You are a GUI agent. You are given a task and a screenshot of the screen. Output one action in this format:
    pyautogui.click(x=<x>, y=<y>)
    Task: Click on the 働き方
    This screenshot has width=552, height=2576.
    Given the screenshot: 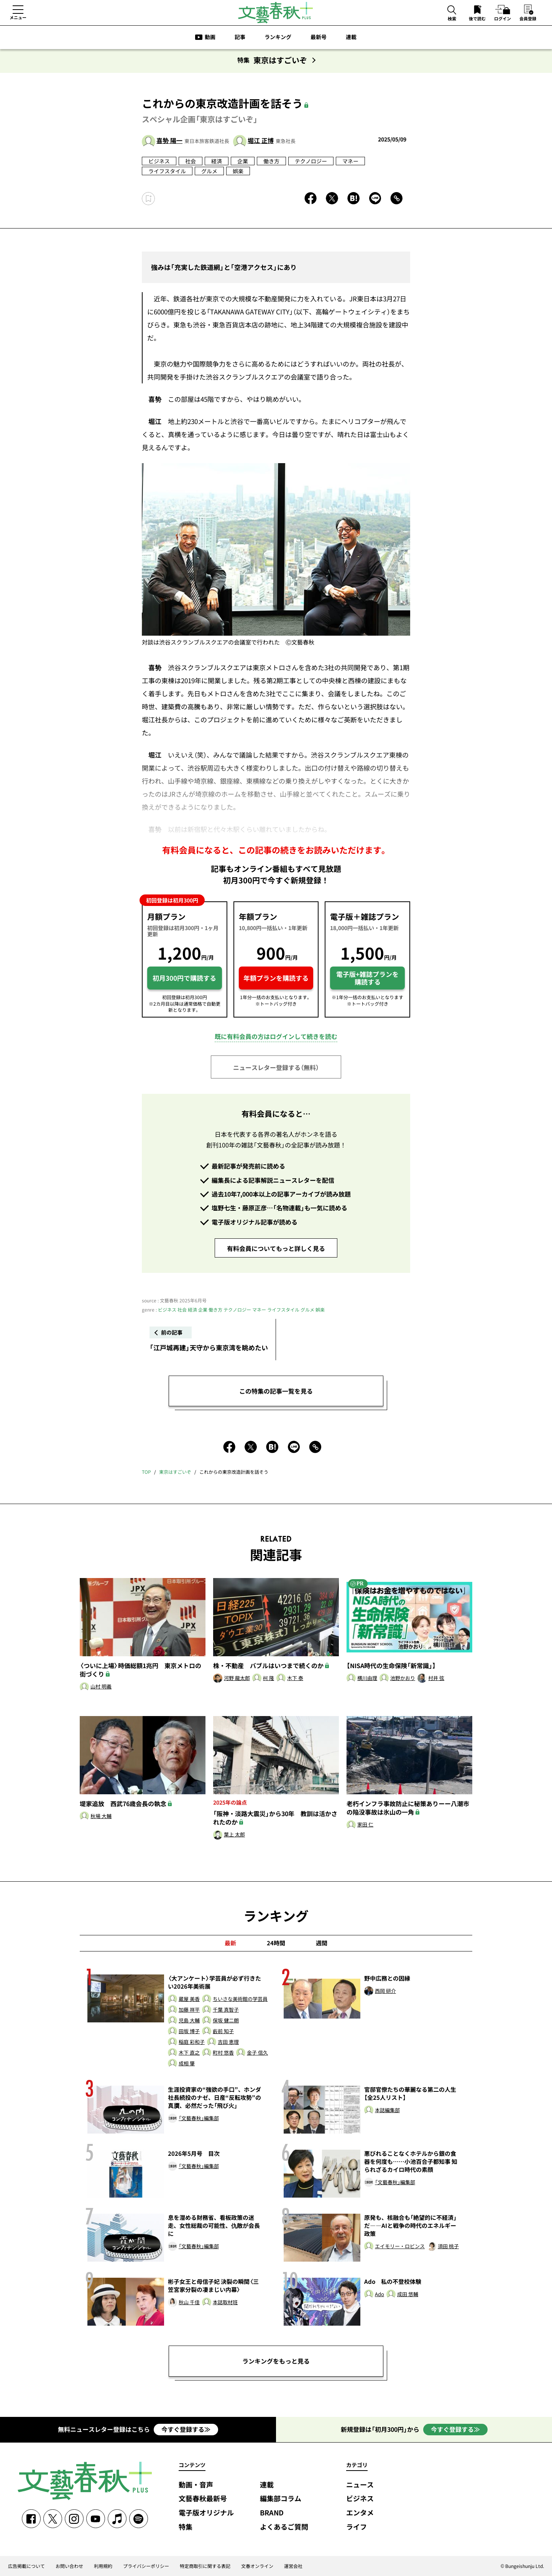 What is the action you would take?
    pyautogui.click(x=271, y=161)
    